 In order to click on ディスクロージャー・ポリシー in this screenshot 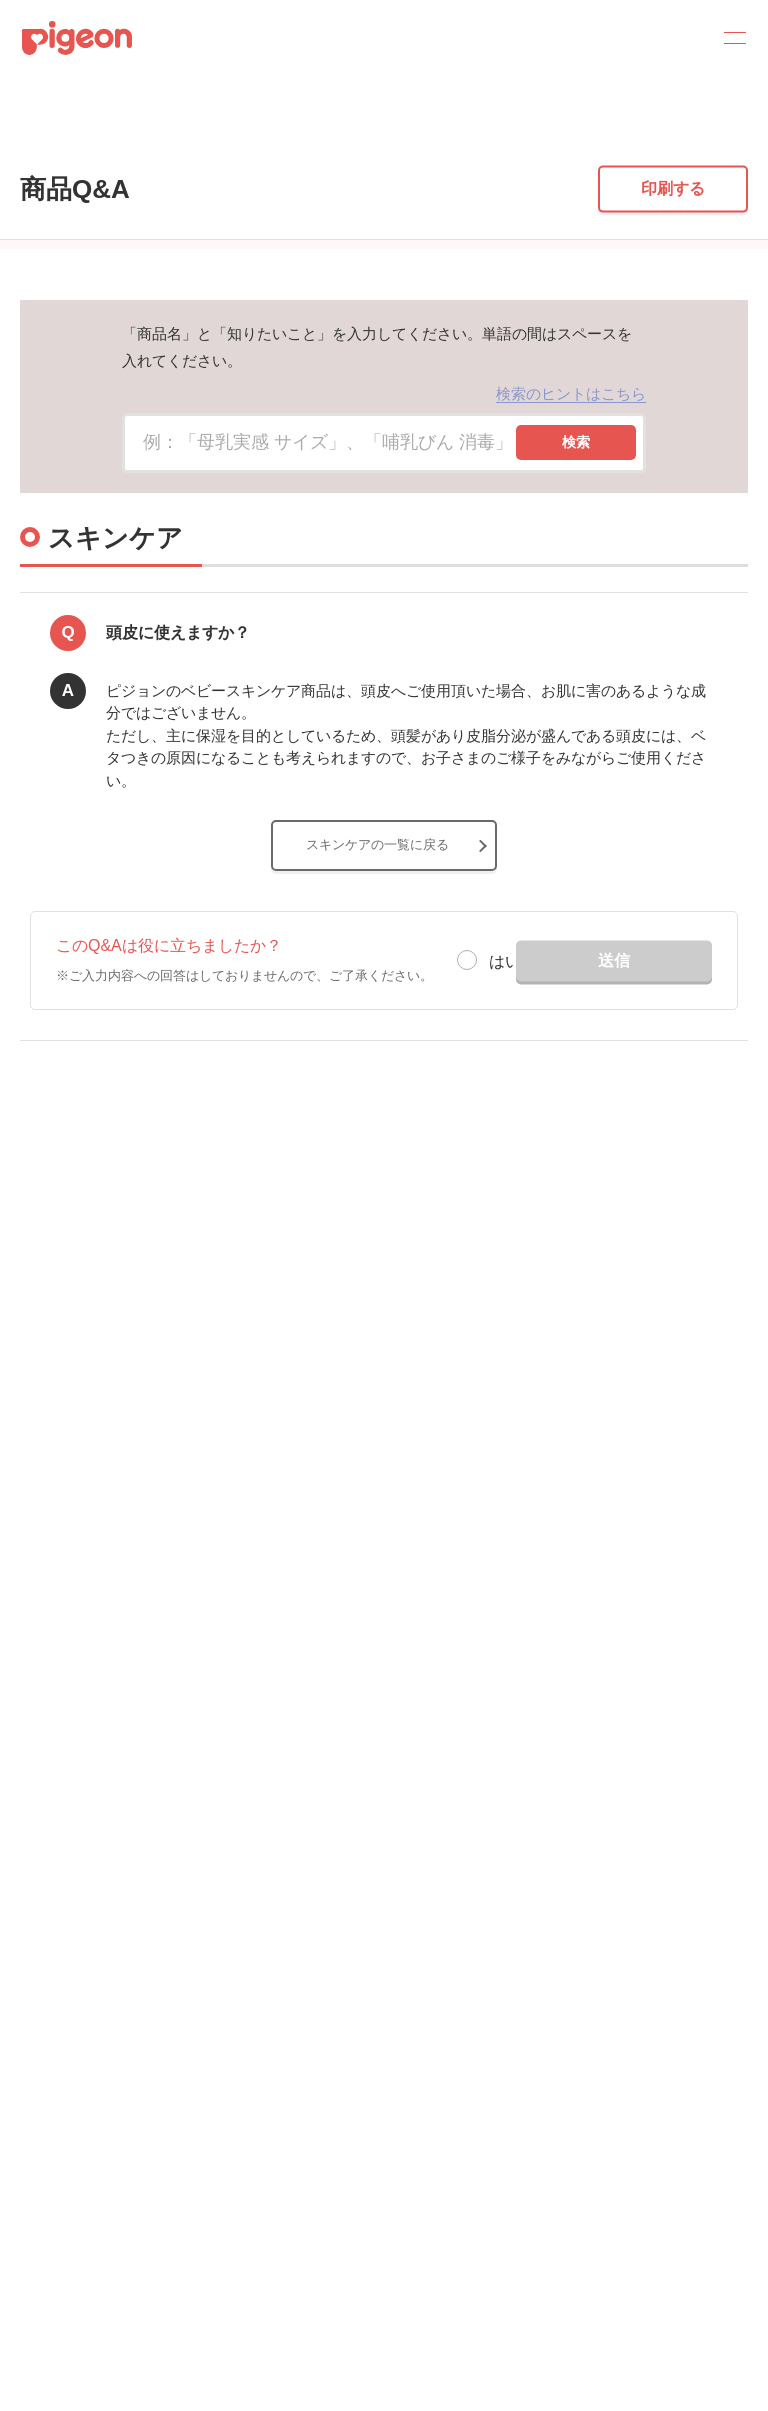, I will do `click(105, 1960)`.